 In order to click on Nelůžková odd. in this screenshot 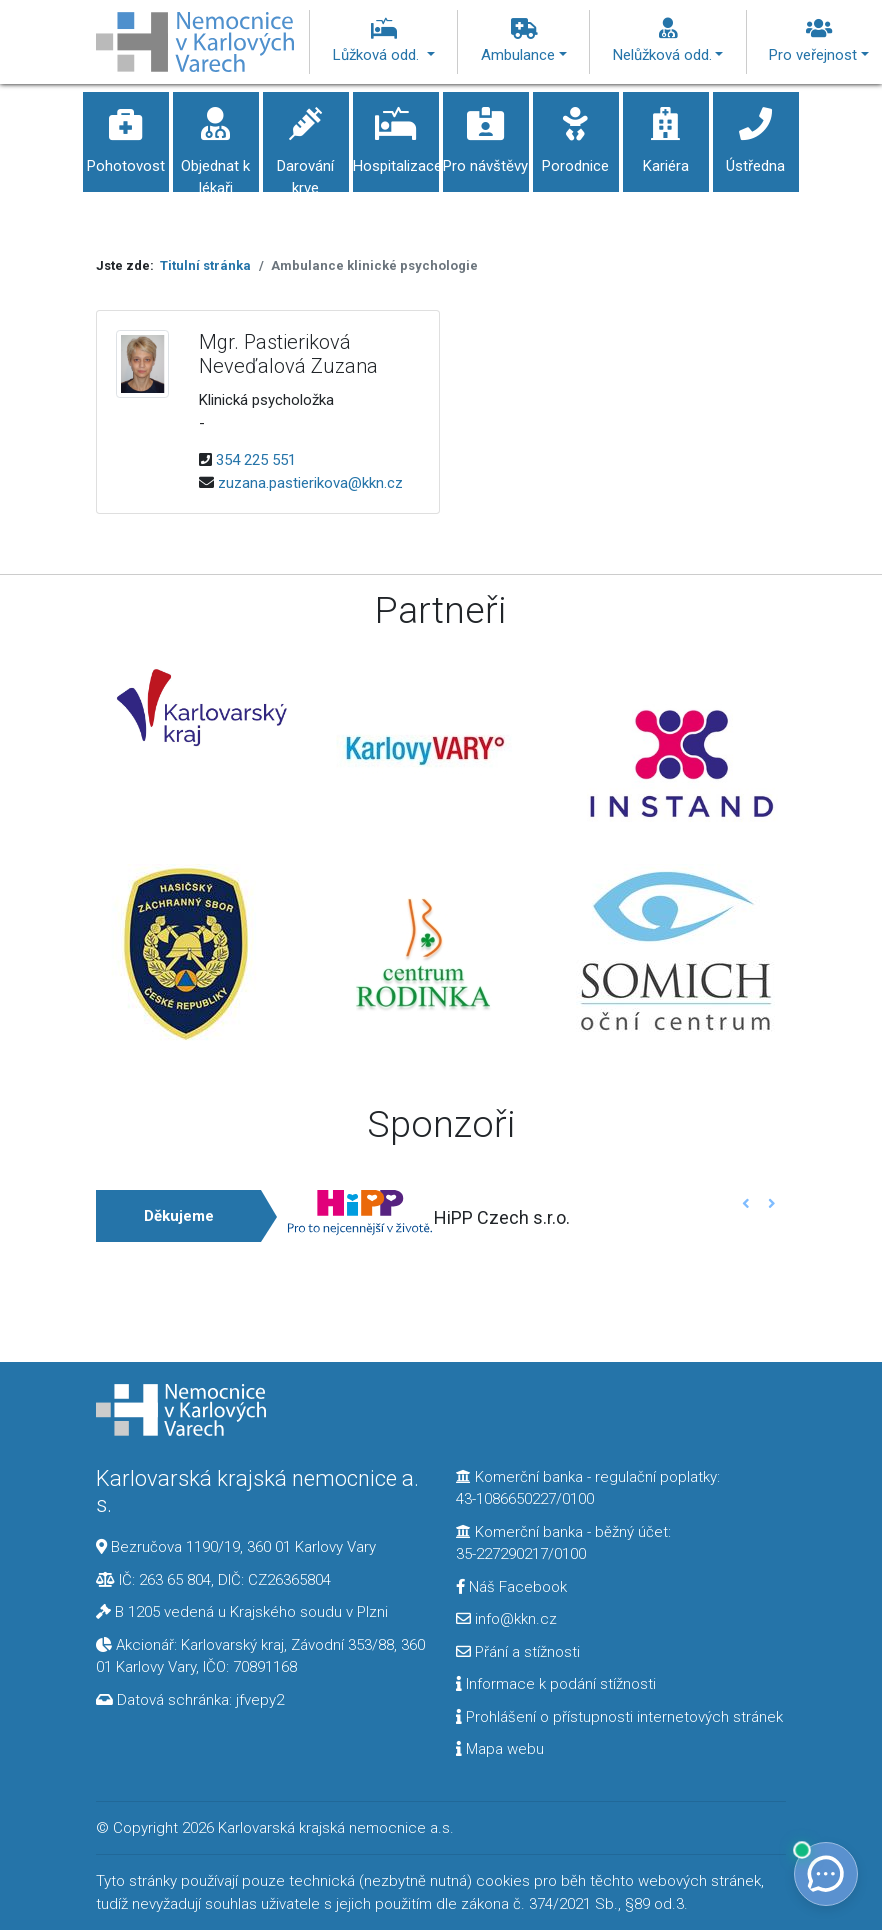, I will do `click(668, 41)`.